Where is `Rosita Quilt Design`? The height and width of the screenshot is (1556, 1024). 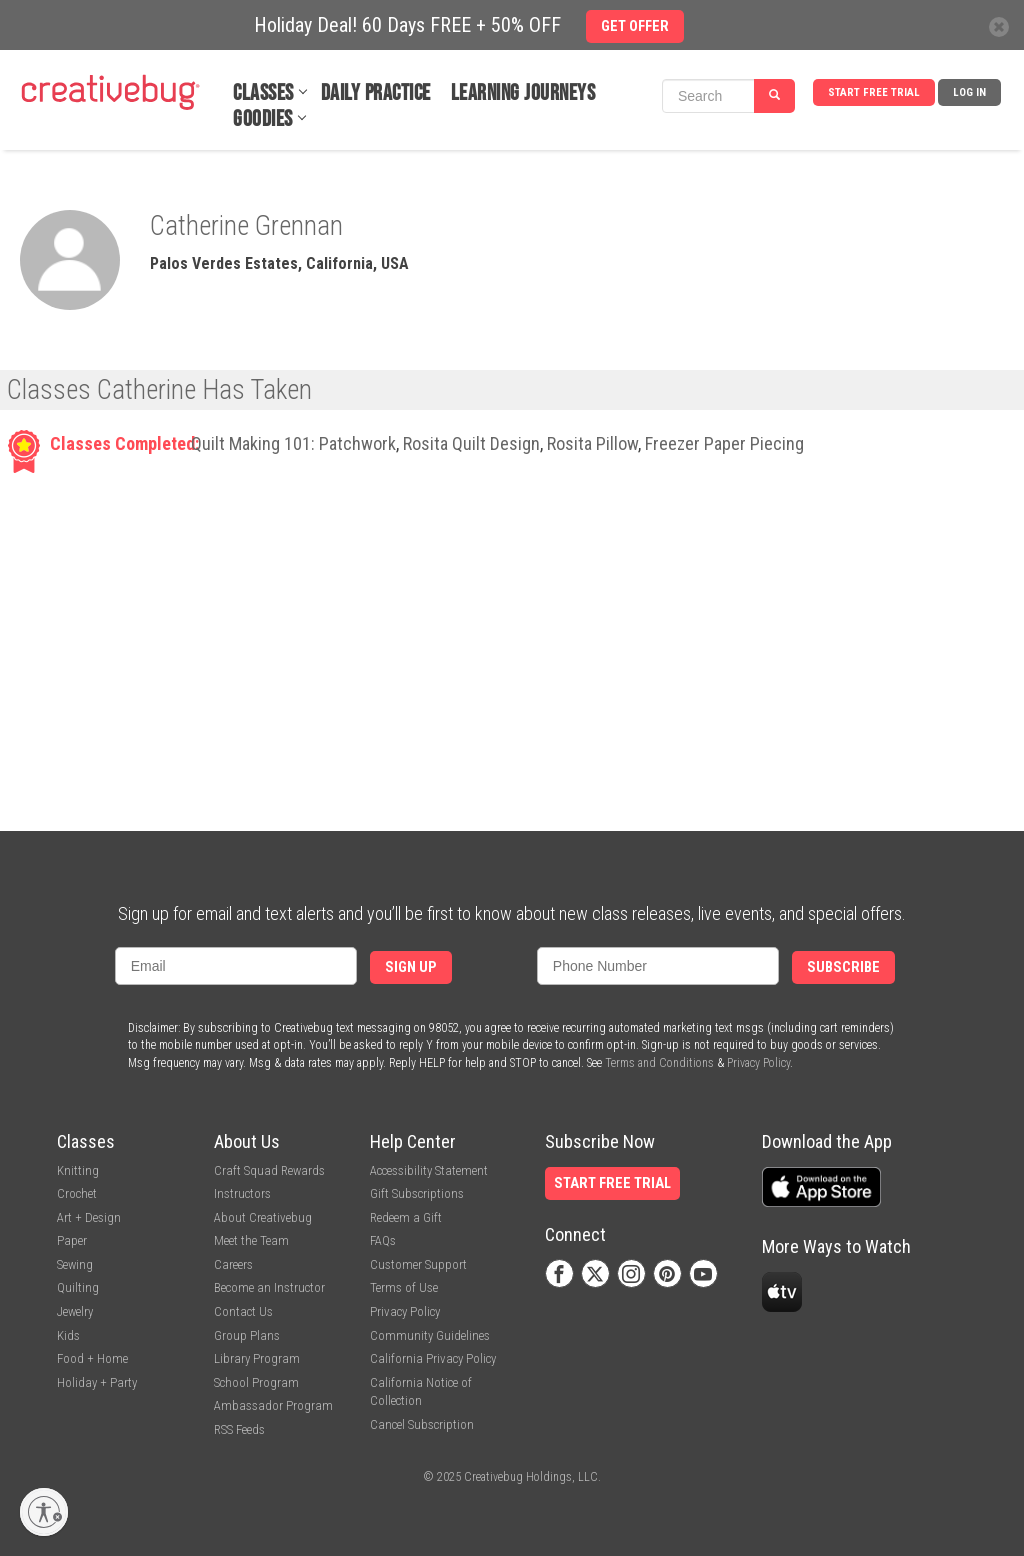 Rosita Quilt Design is located at coordinates (471, 443).